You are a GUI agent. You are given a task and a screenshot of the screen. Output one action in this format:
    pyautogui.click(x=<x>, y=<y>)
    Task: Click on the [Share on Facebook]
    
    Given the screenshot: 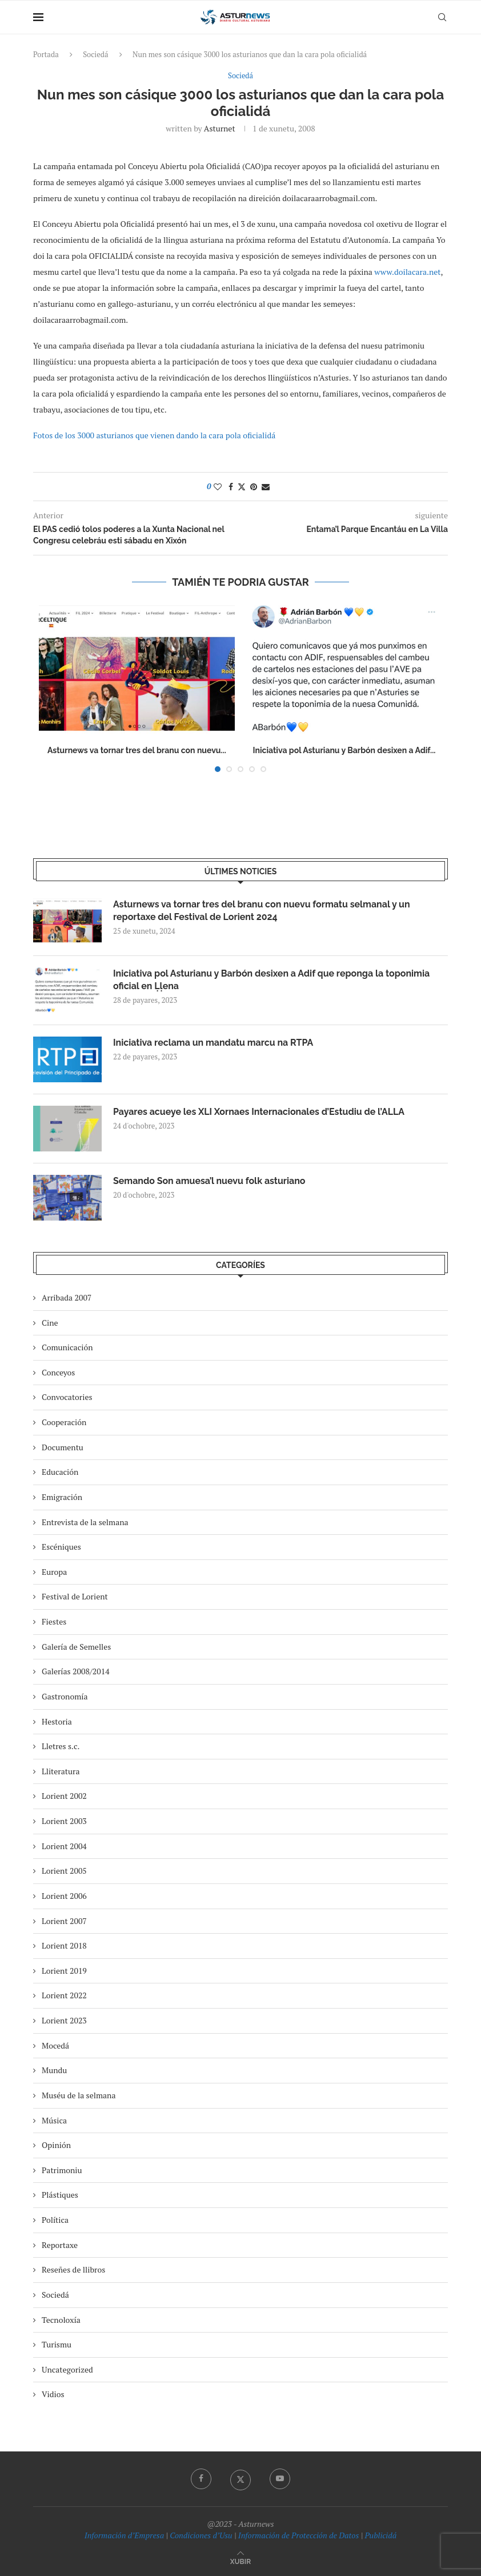 What is the action you would take?
    pyautogui.click(x=231, y=486)
    